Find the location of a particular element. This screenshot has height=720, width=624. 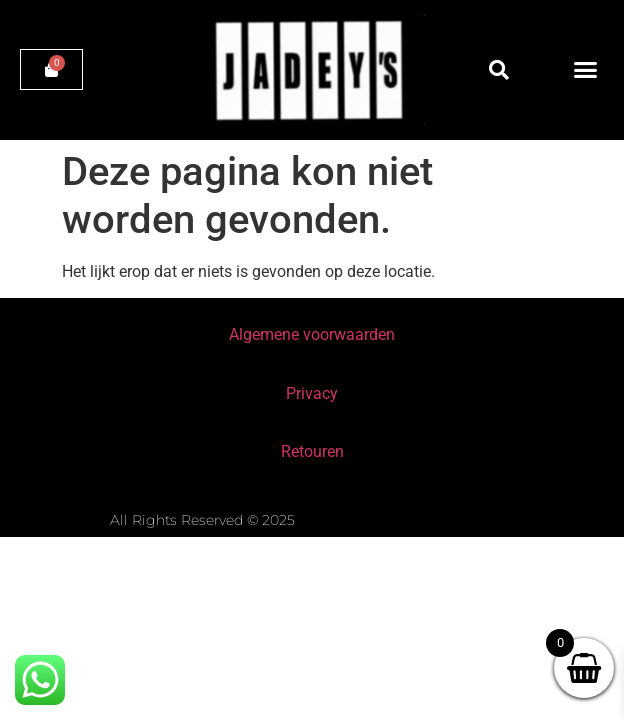

Algemene voorwaarden is located at coordinates (312, 334).